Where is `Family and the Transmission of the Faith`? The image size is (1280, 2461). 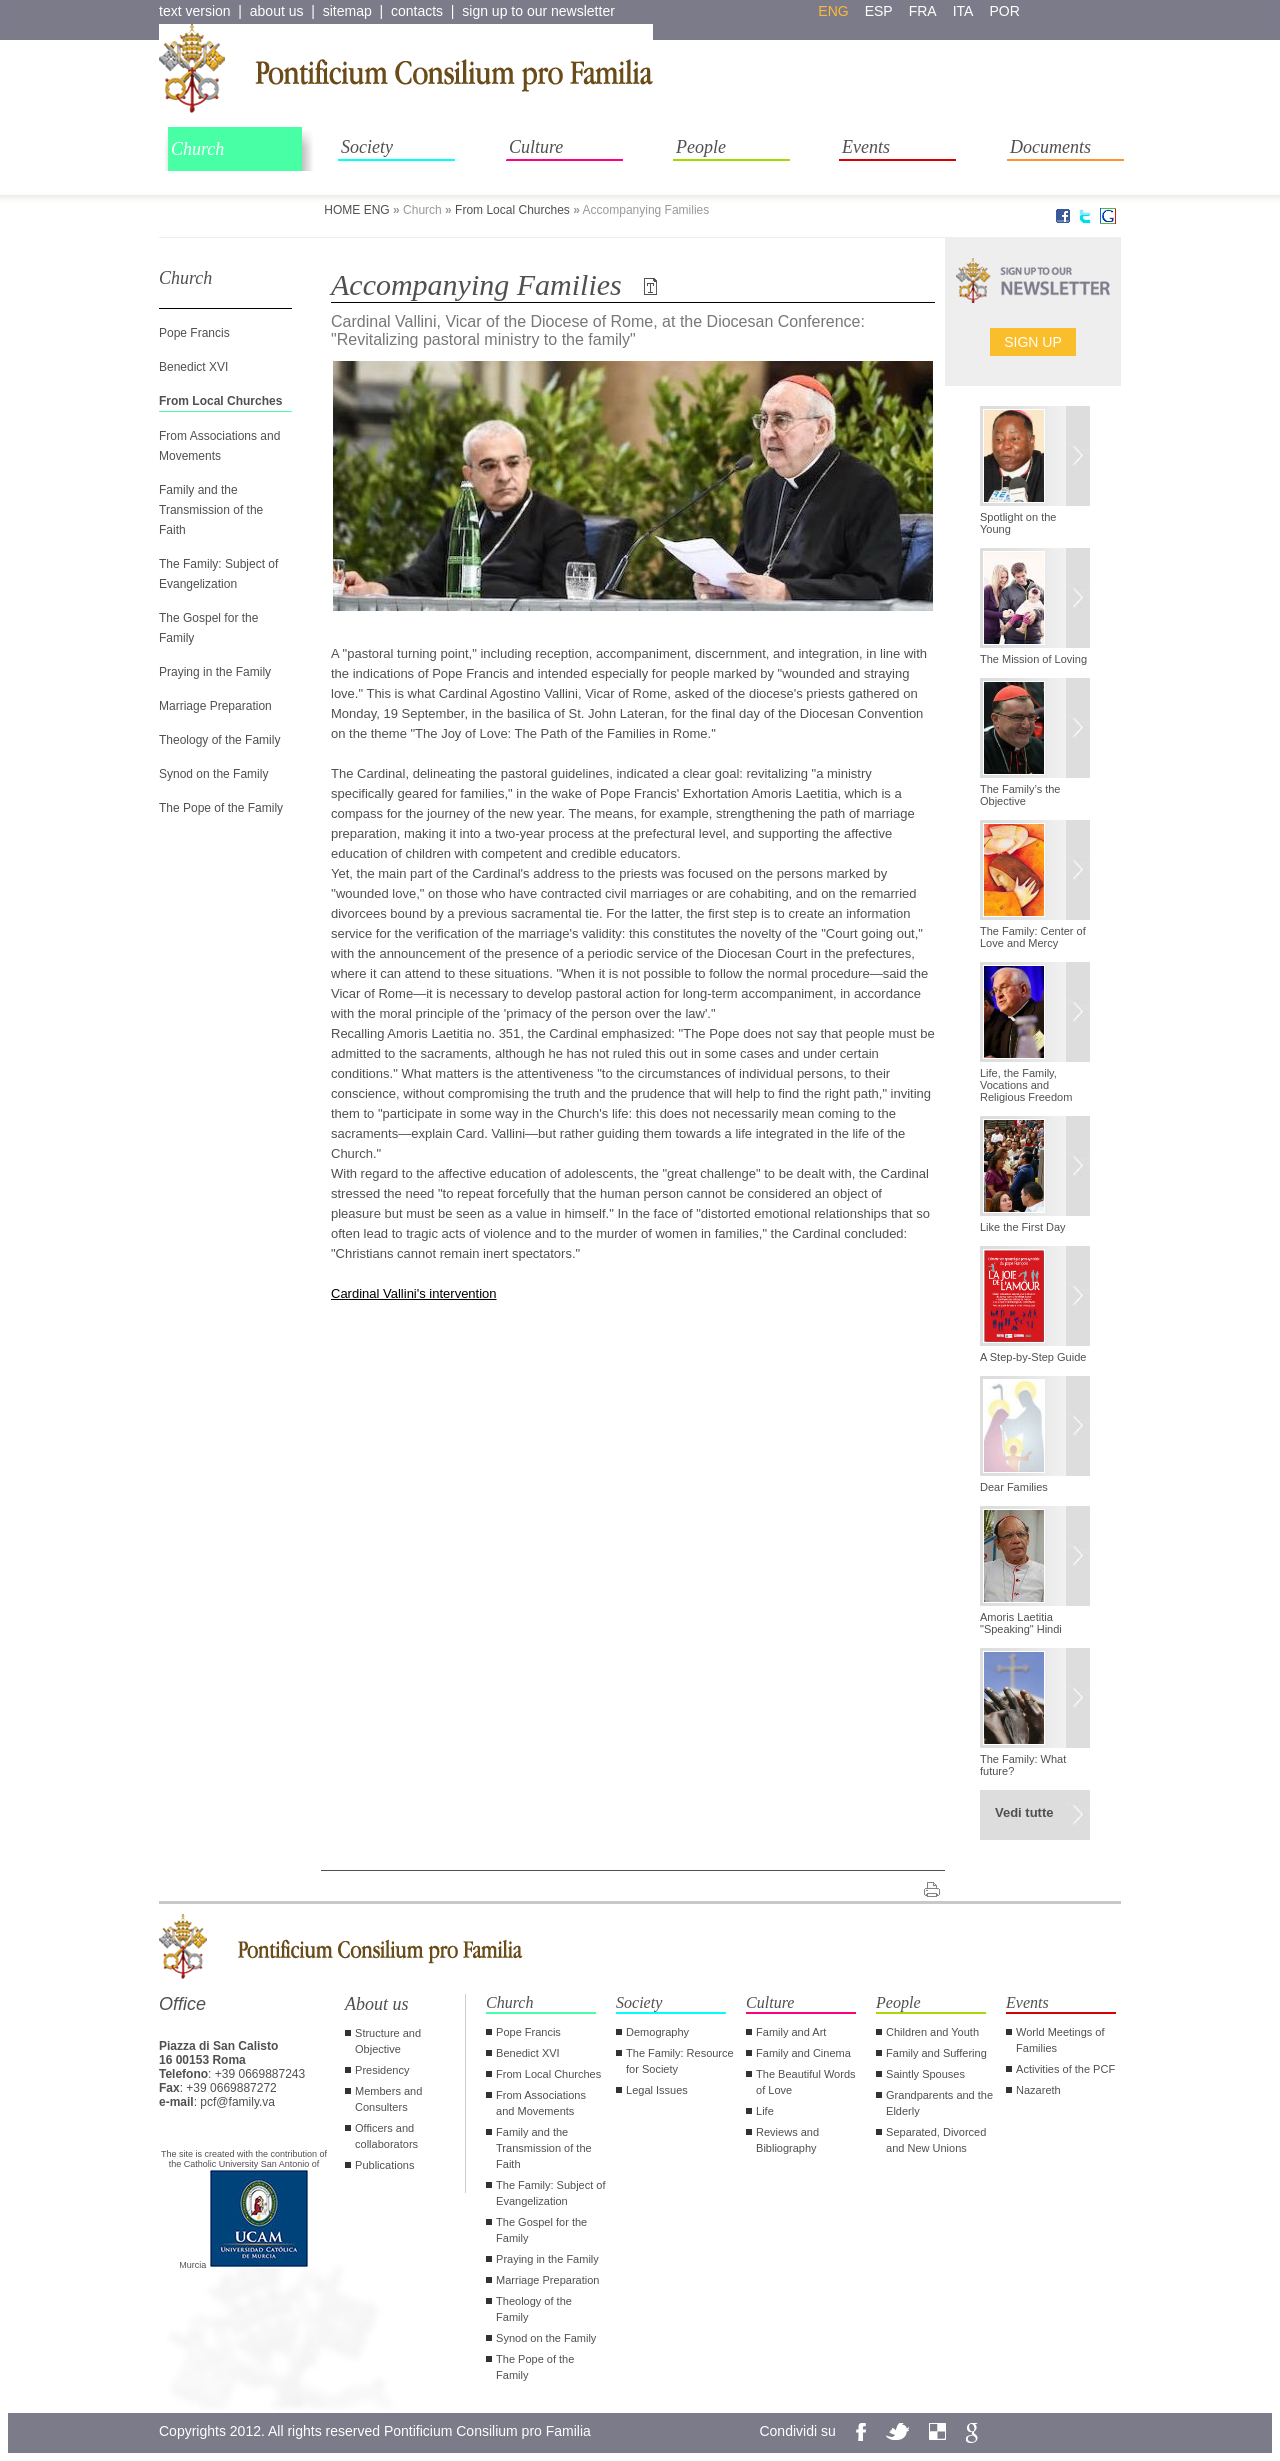 Family and the Transmission of the Faith is located at coordinates (211, 510).